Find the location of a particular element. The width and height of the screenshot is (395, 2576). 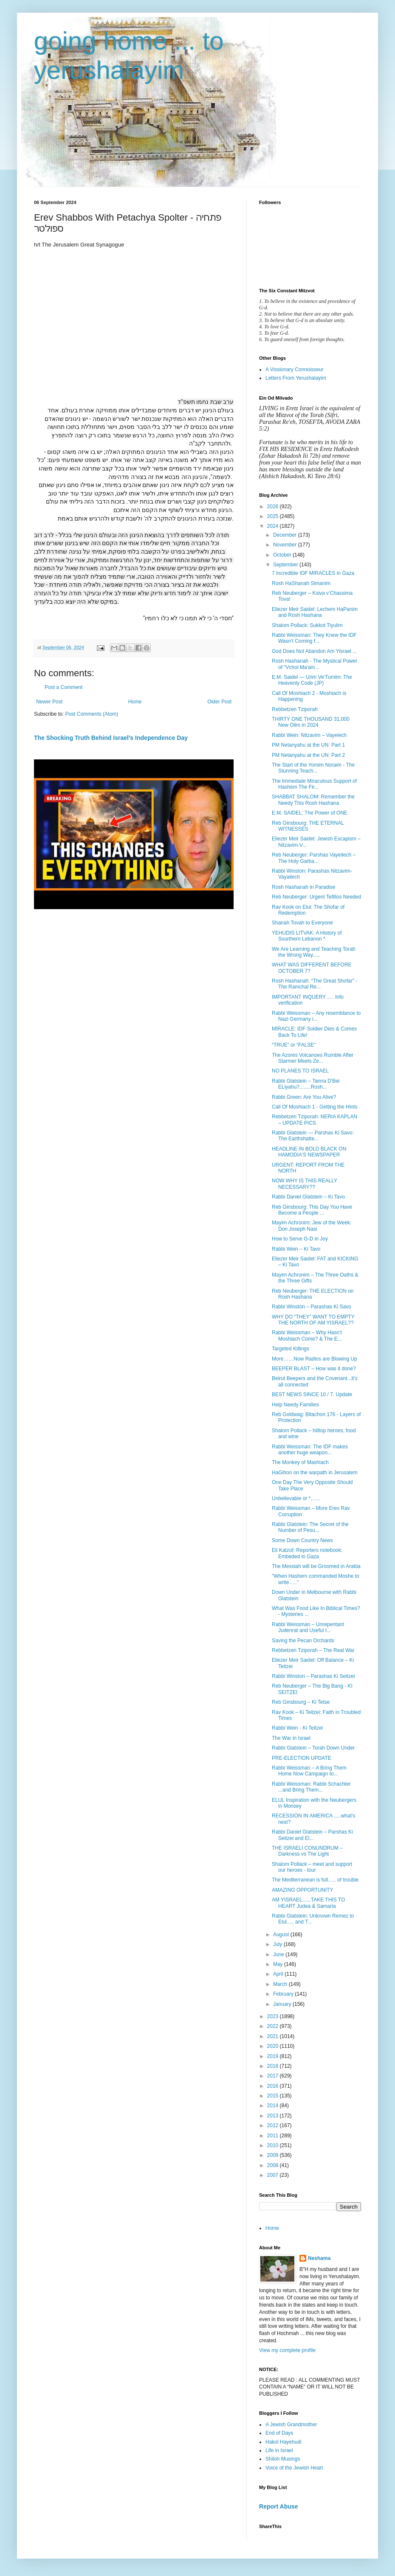

Rabbi Winston – Parashas Ki Savo is located at coordinates (311, 1307).